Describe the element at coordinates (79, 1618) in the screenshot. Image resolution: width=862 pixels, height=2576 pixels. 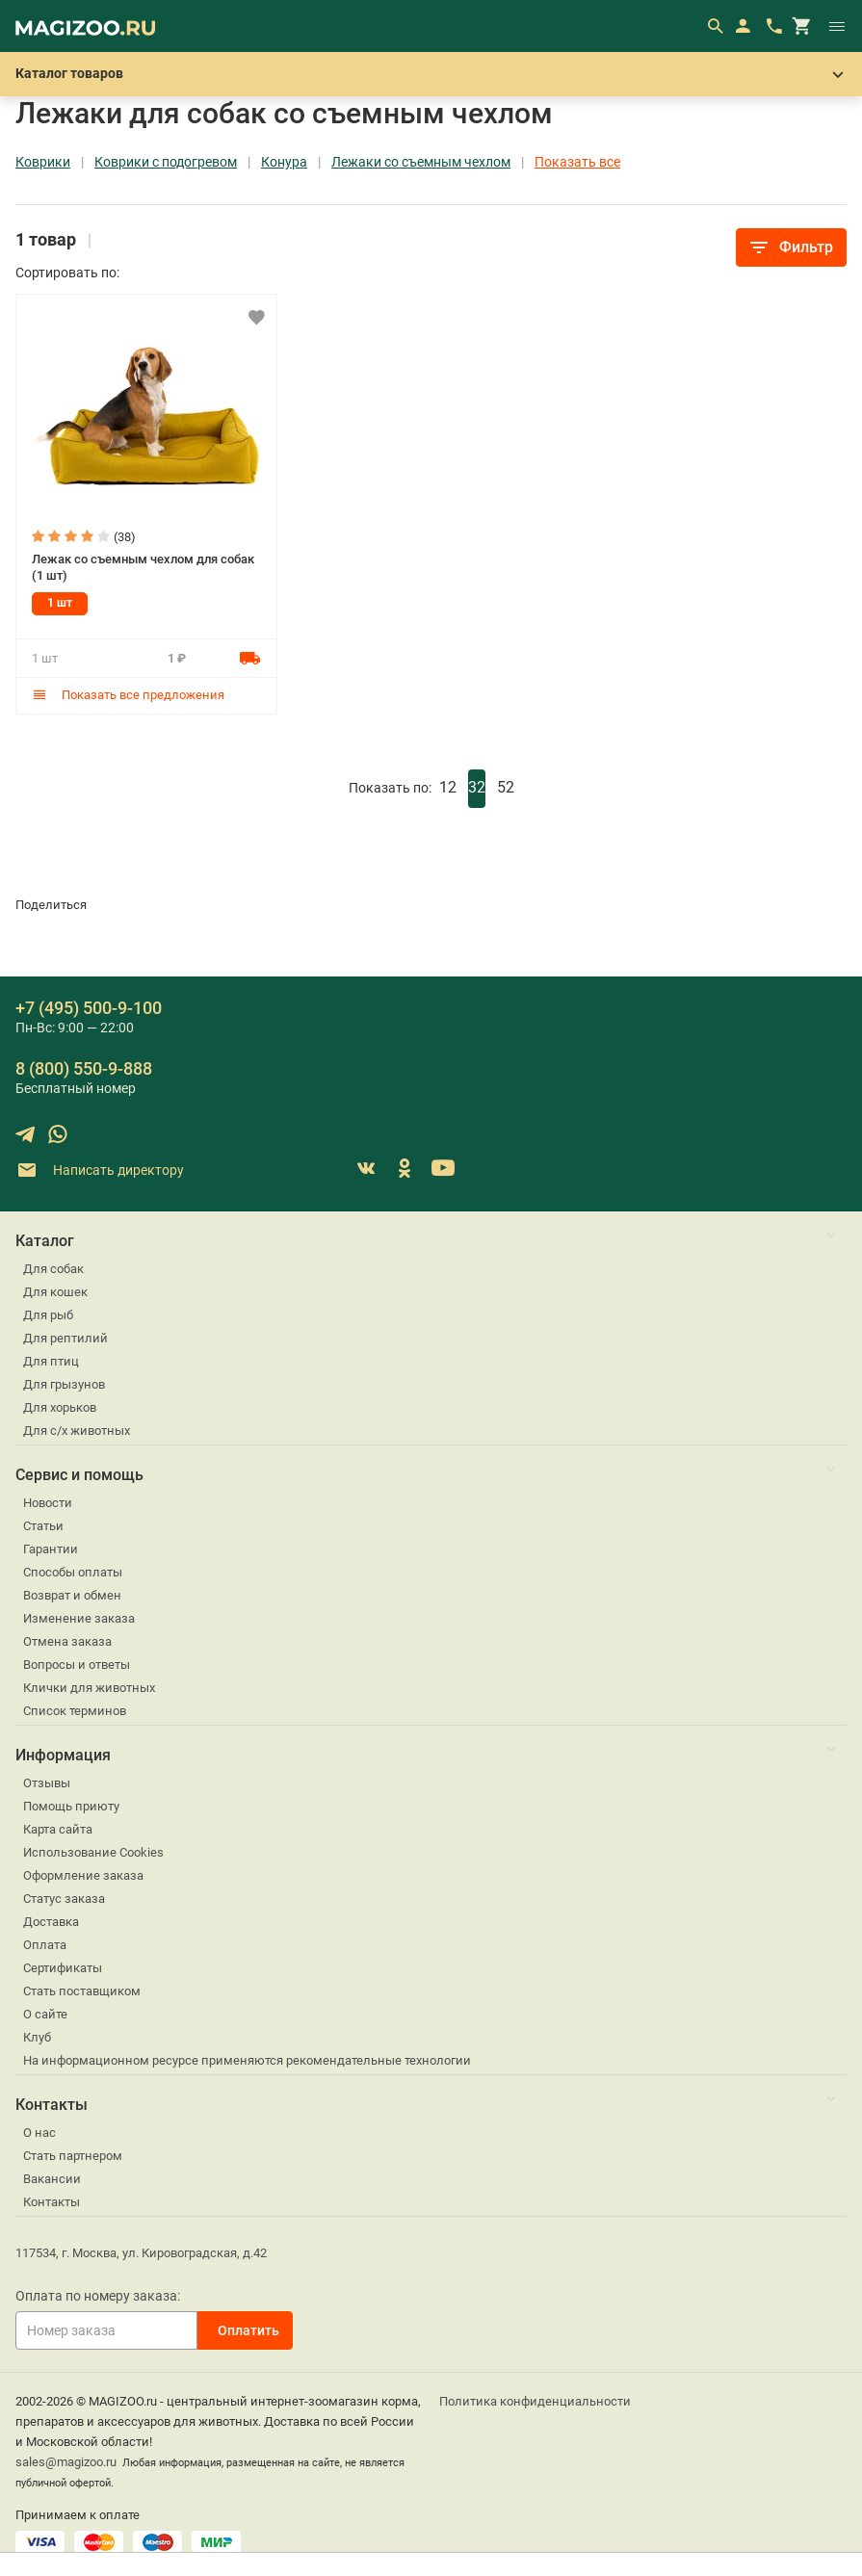
I see `Изменение заказа` at that location.